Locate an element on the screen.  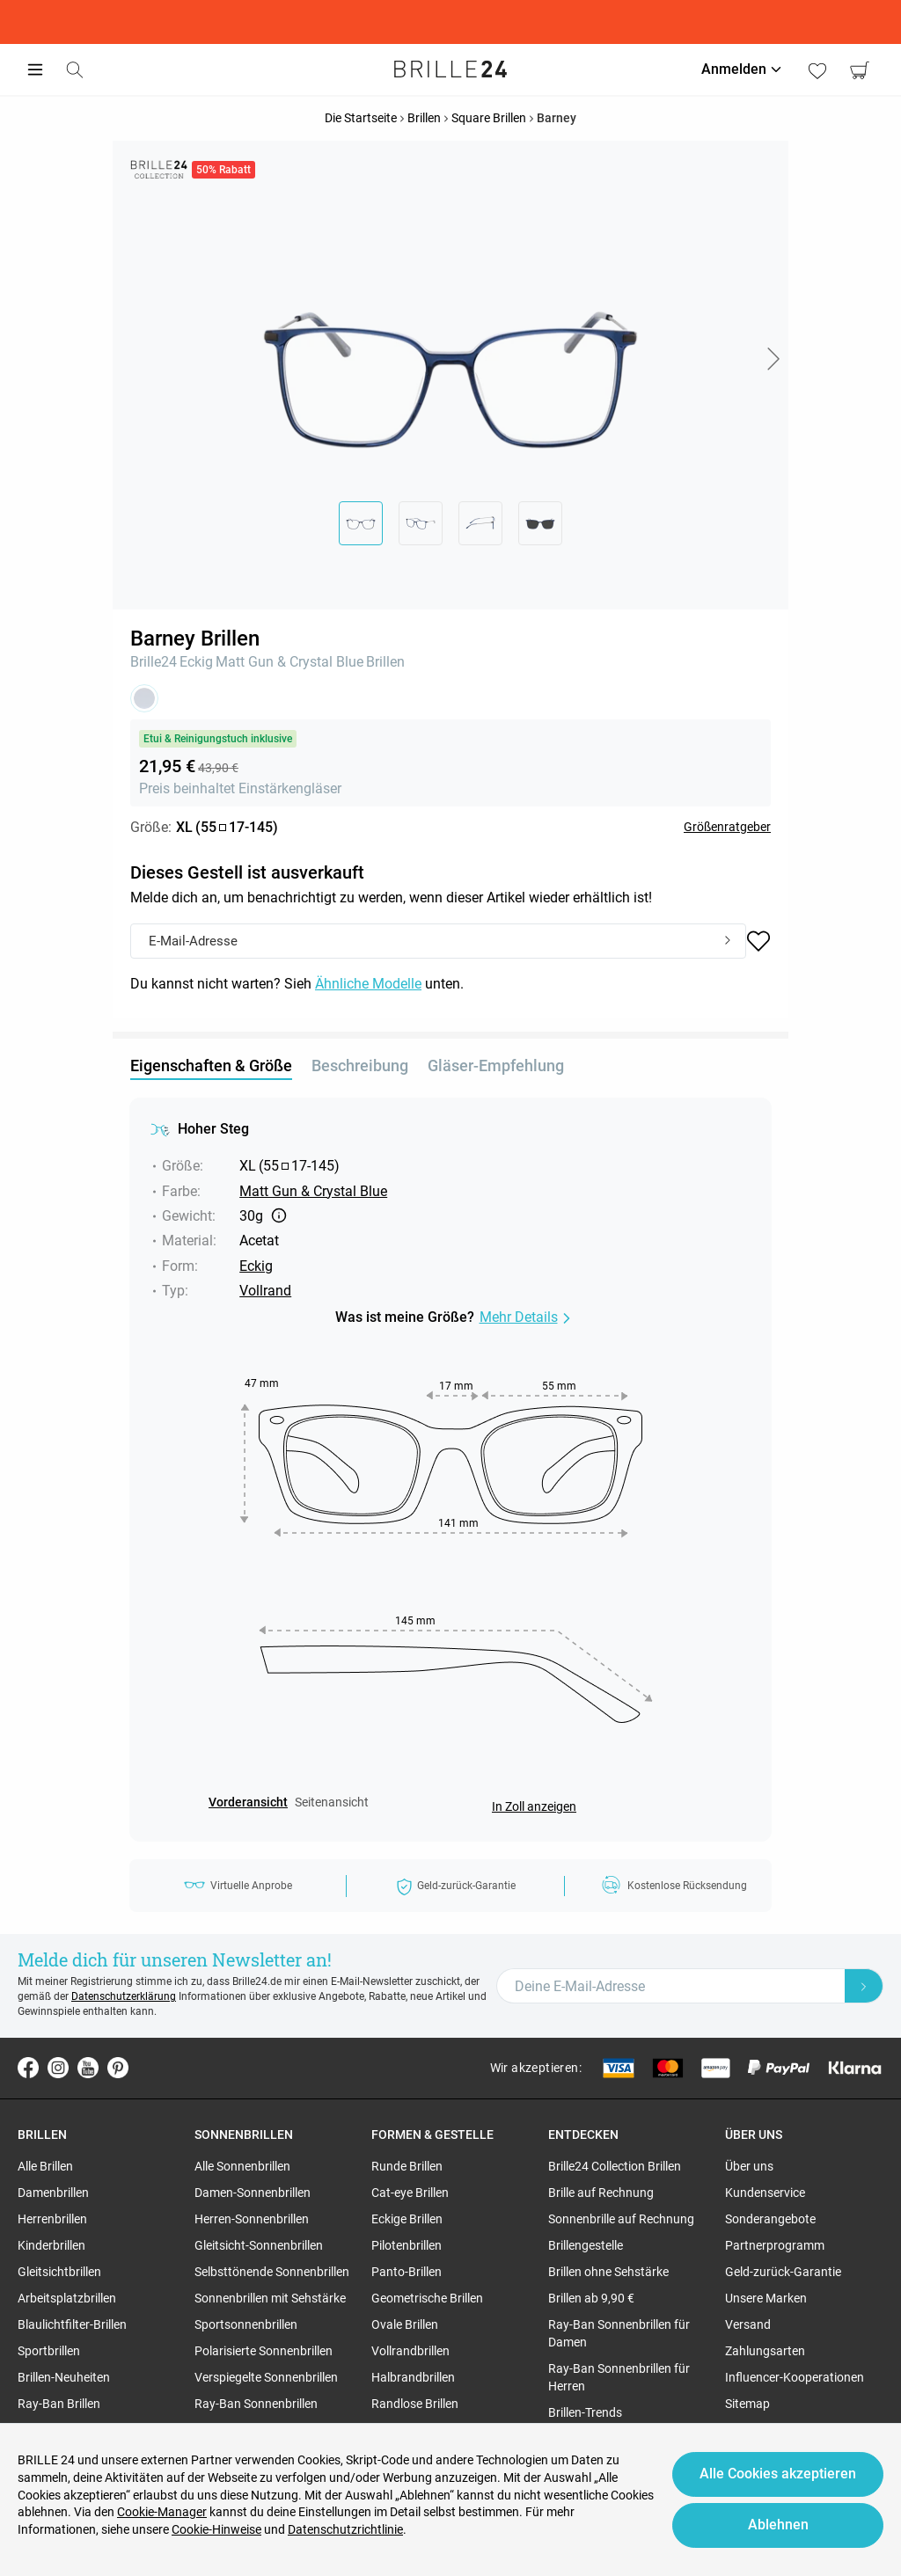
Matt Gun & Crystal Blue is located at coordinates (289, 661).